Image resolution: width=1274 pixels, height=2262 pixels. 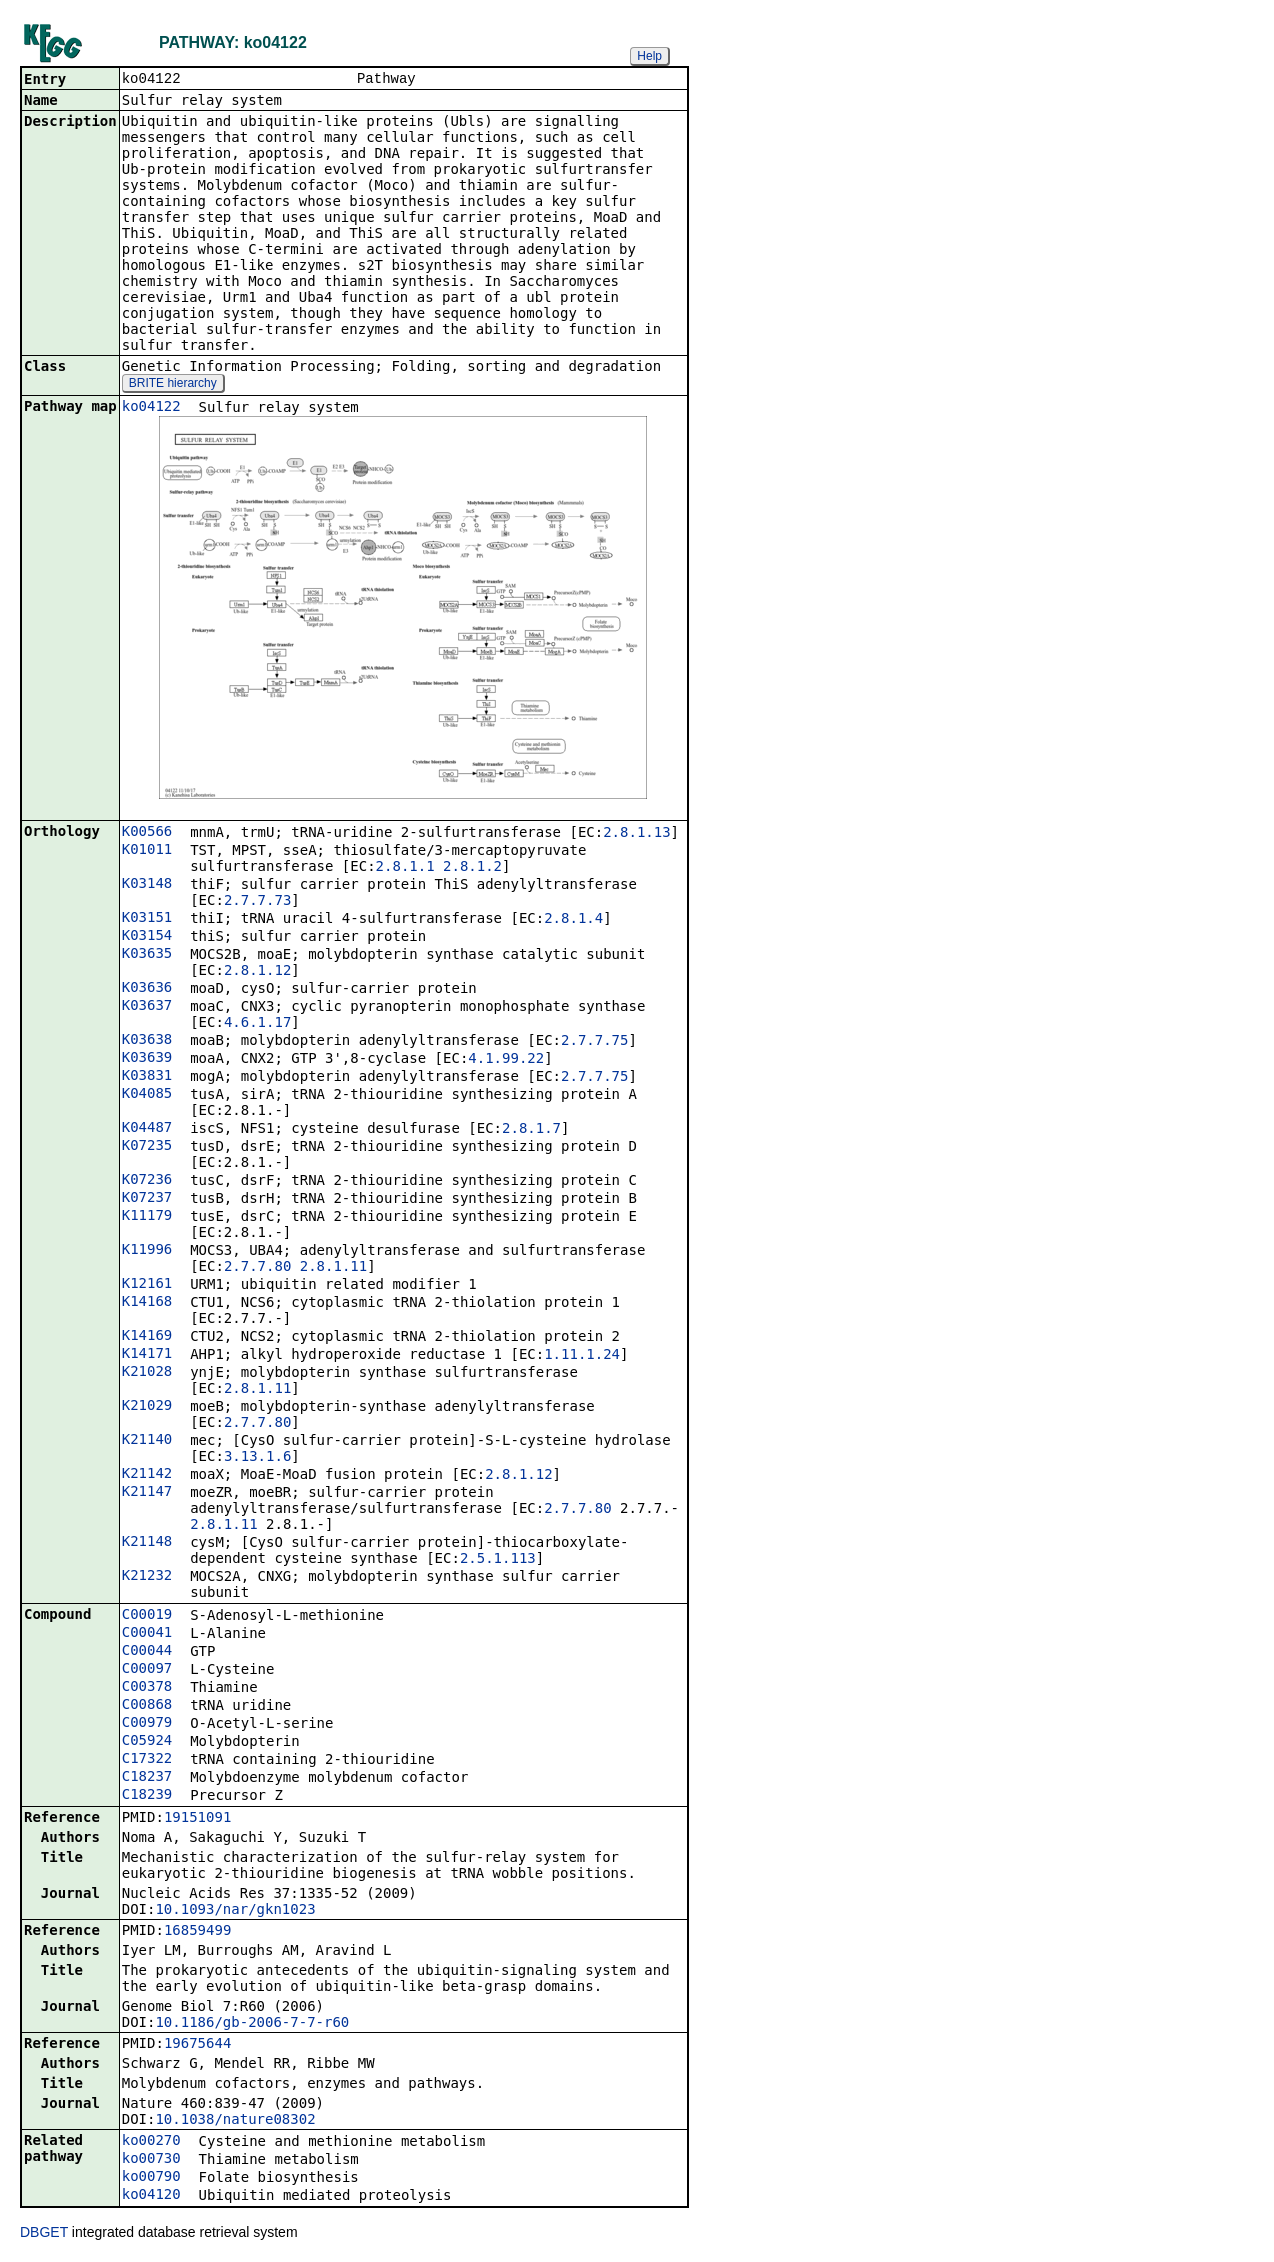 What do you see at coordinates (147, 989) in the screenshot?
I see `K03636` at bounding box center [147, 989].